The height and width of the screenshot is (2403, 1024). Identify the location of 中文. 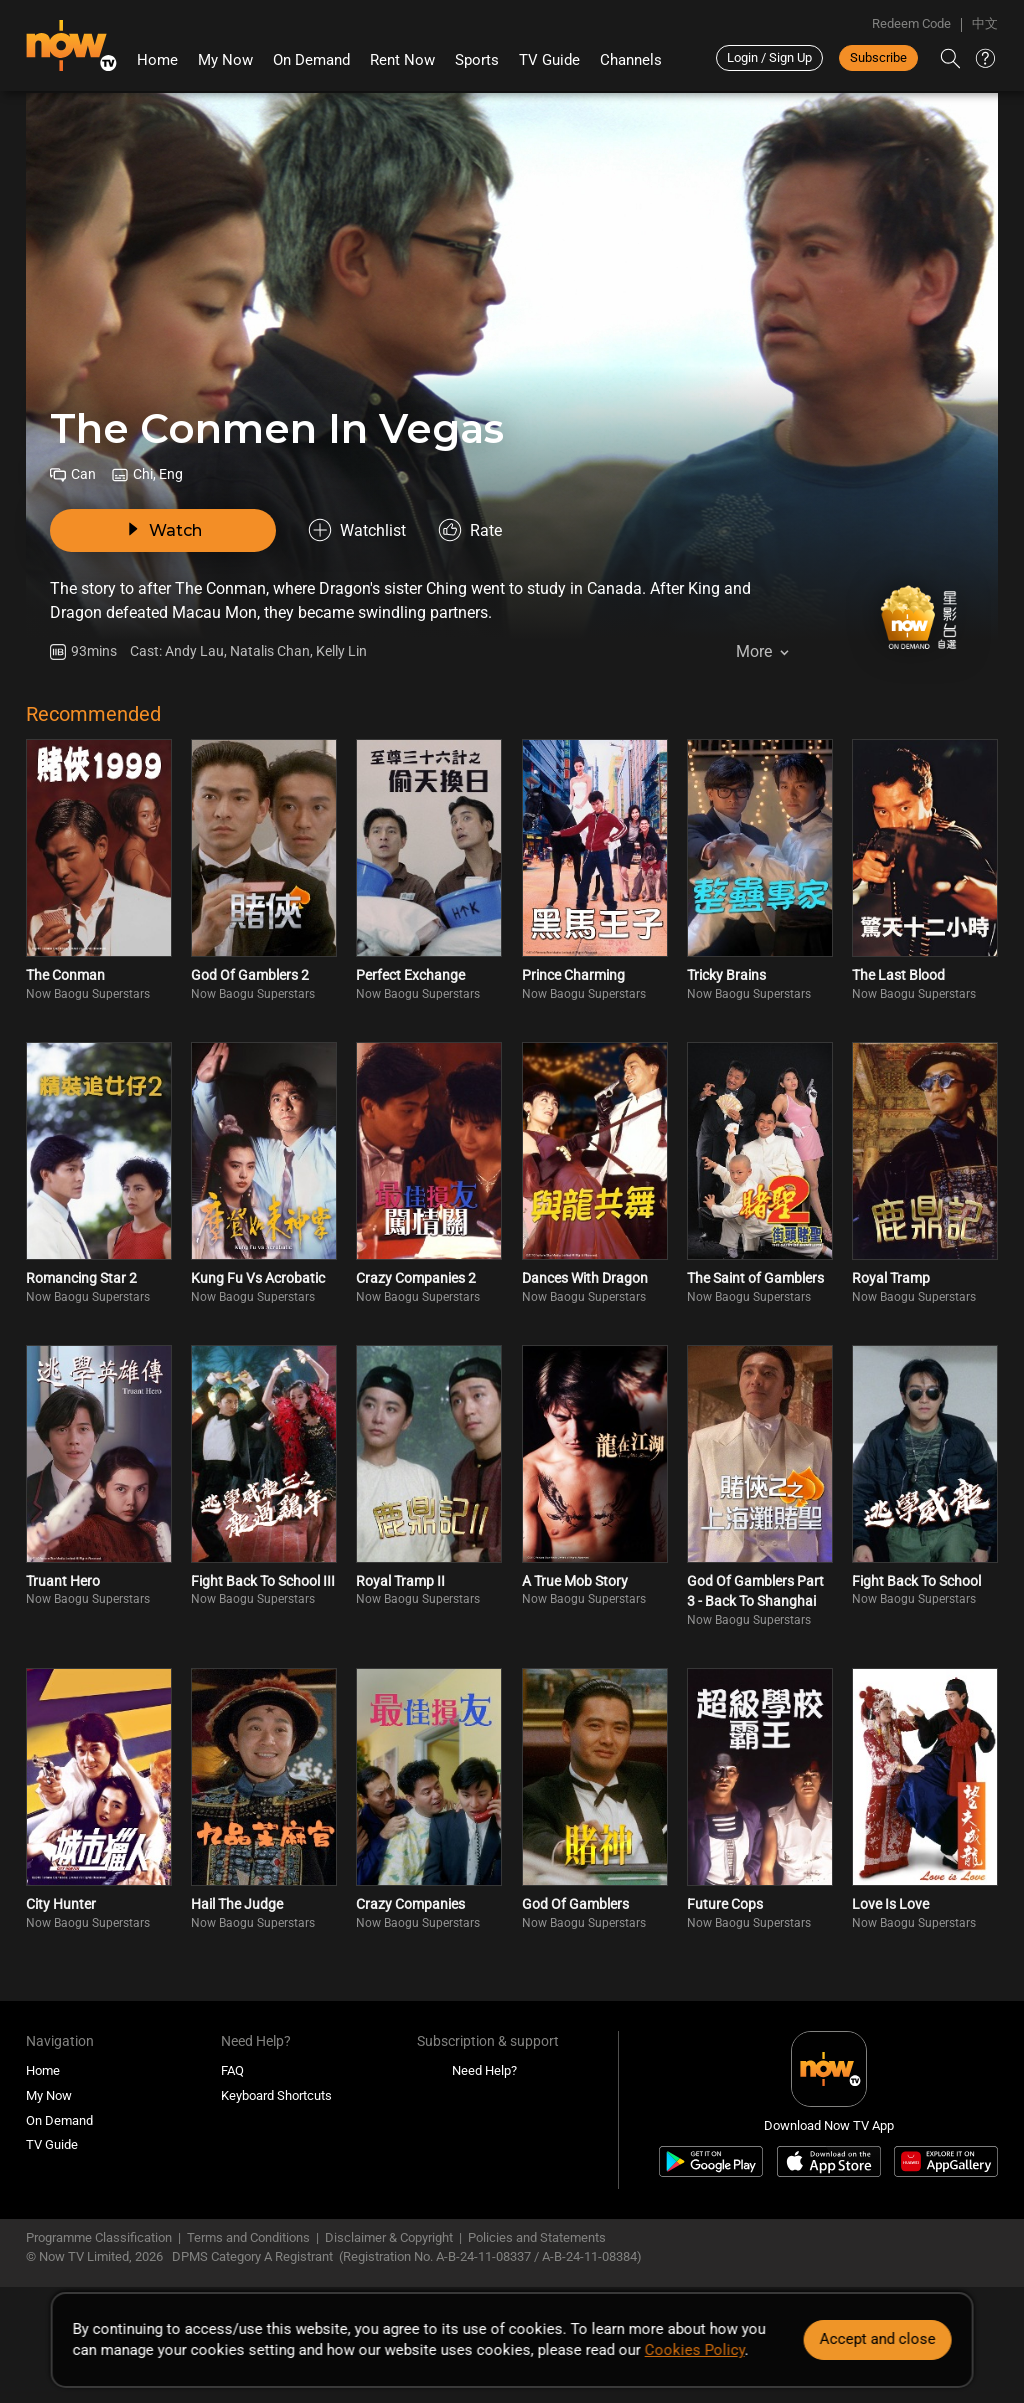
(985, 23).